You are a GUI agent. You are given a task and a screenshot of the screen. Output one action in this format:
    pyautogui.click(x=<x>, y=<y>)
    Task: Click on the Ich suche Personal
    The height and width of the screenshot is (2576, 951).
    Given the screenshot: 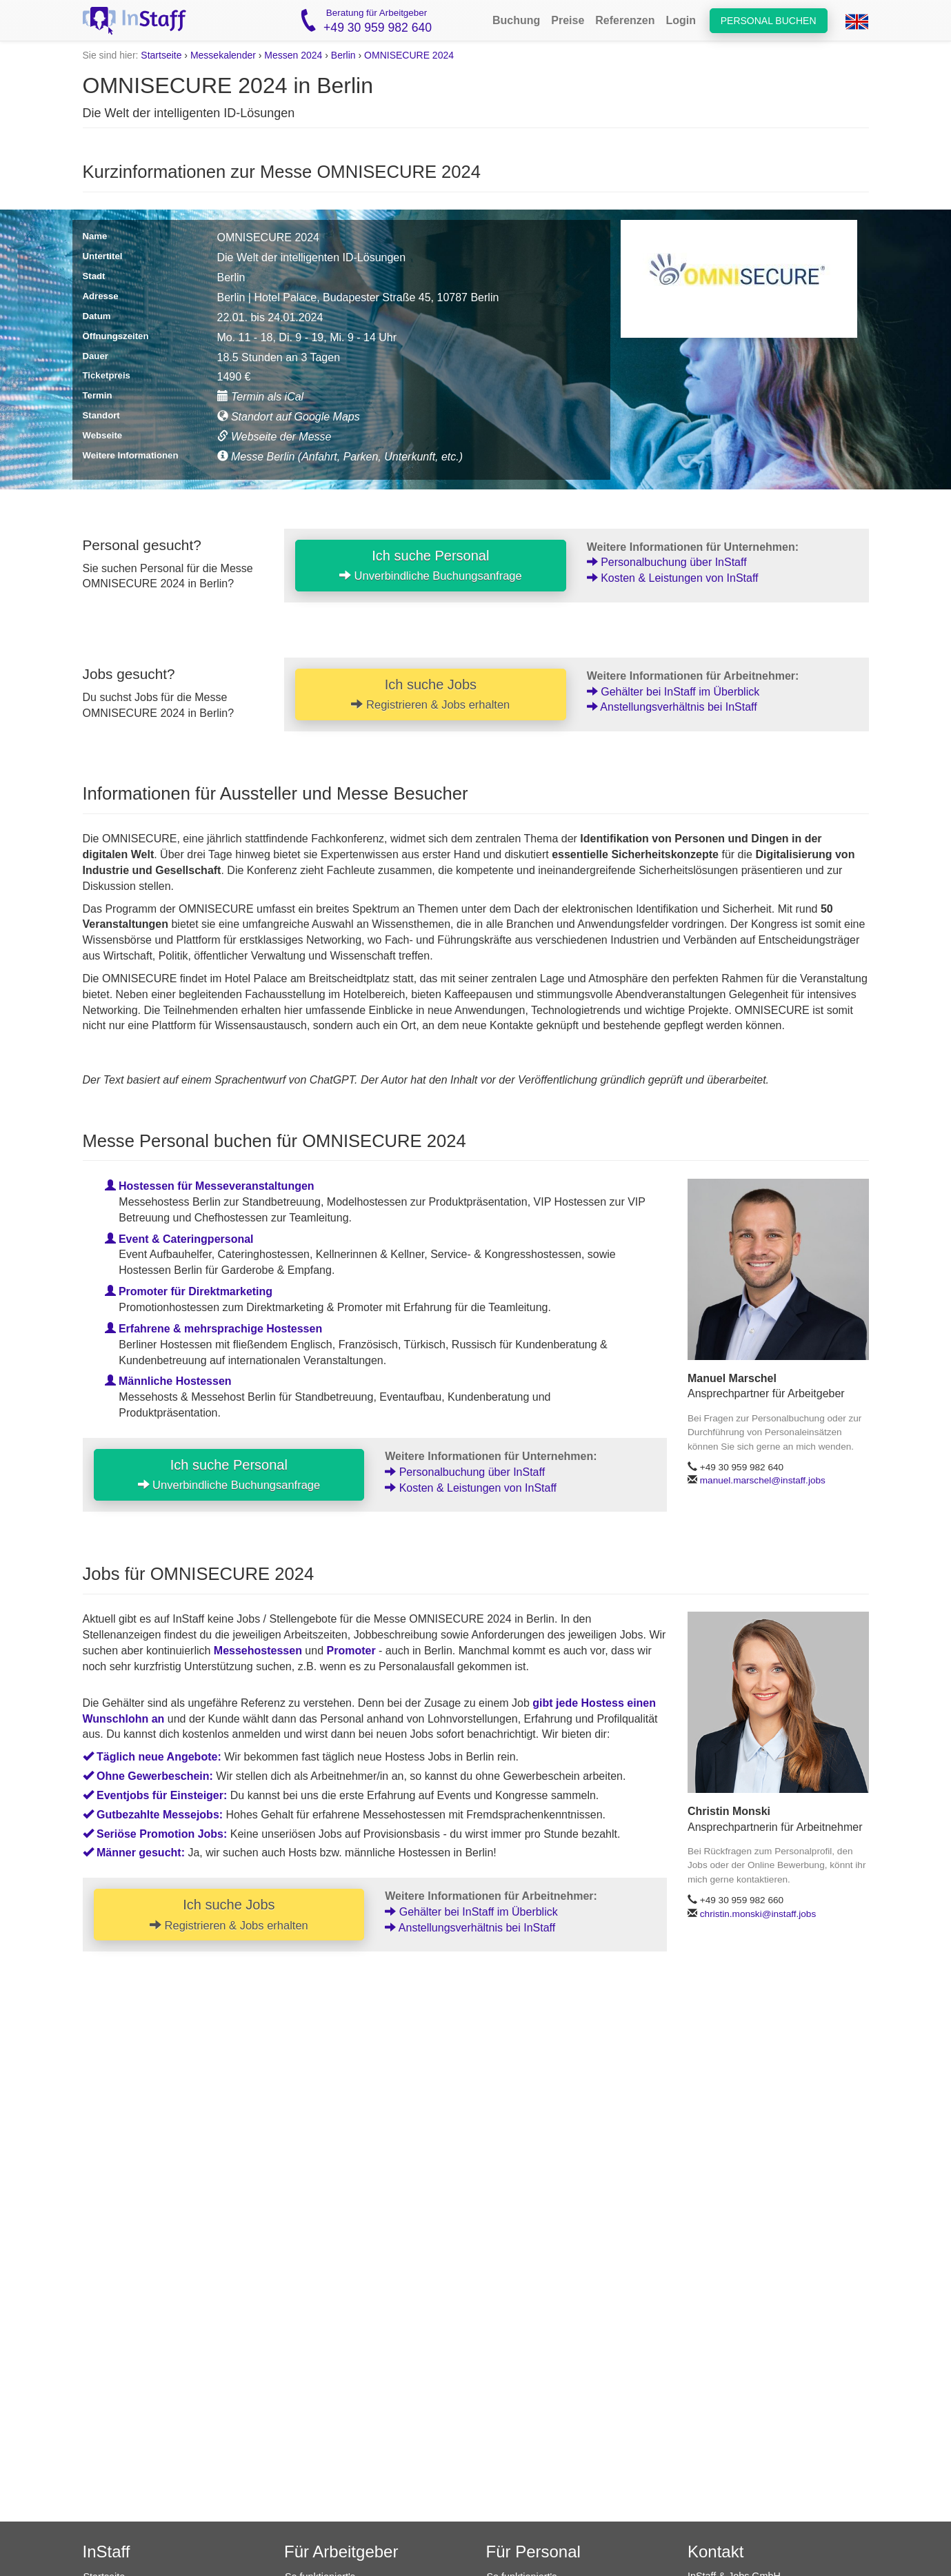 What is the action you would take?
    pyautogui.click(x=430, y=565)
    